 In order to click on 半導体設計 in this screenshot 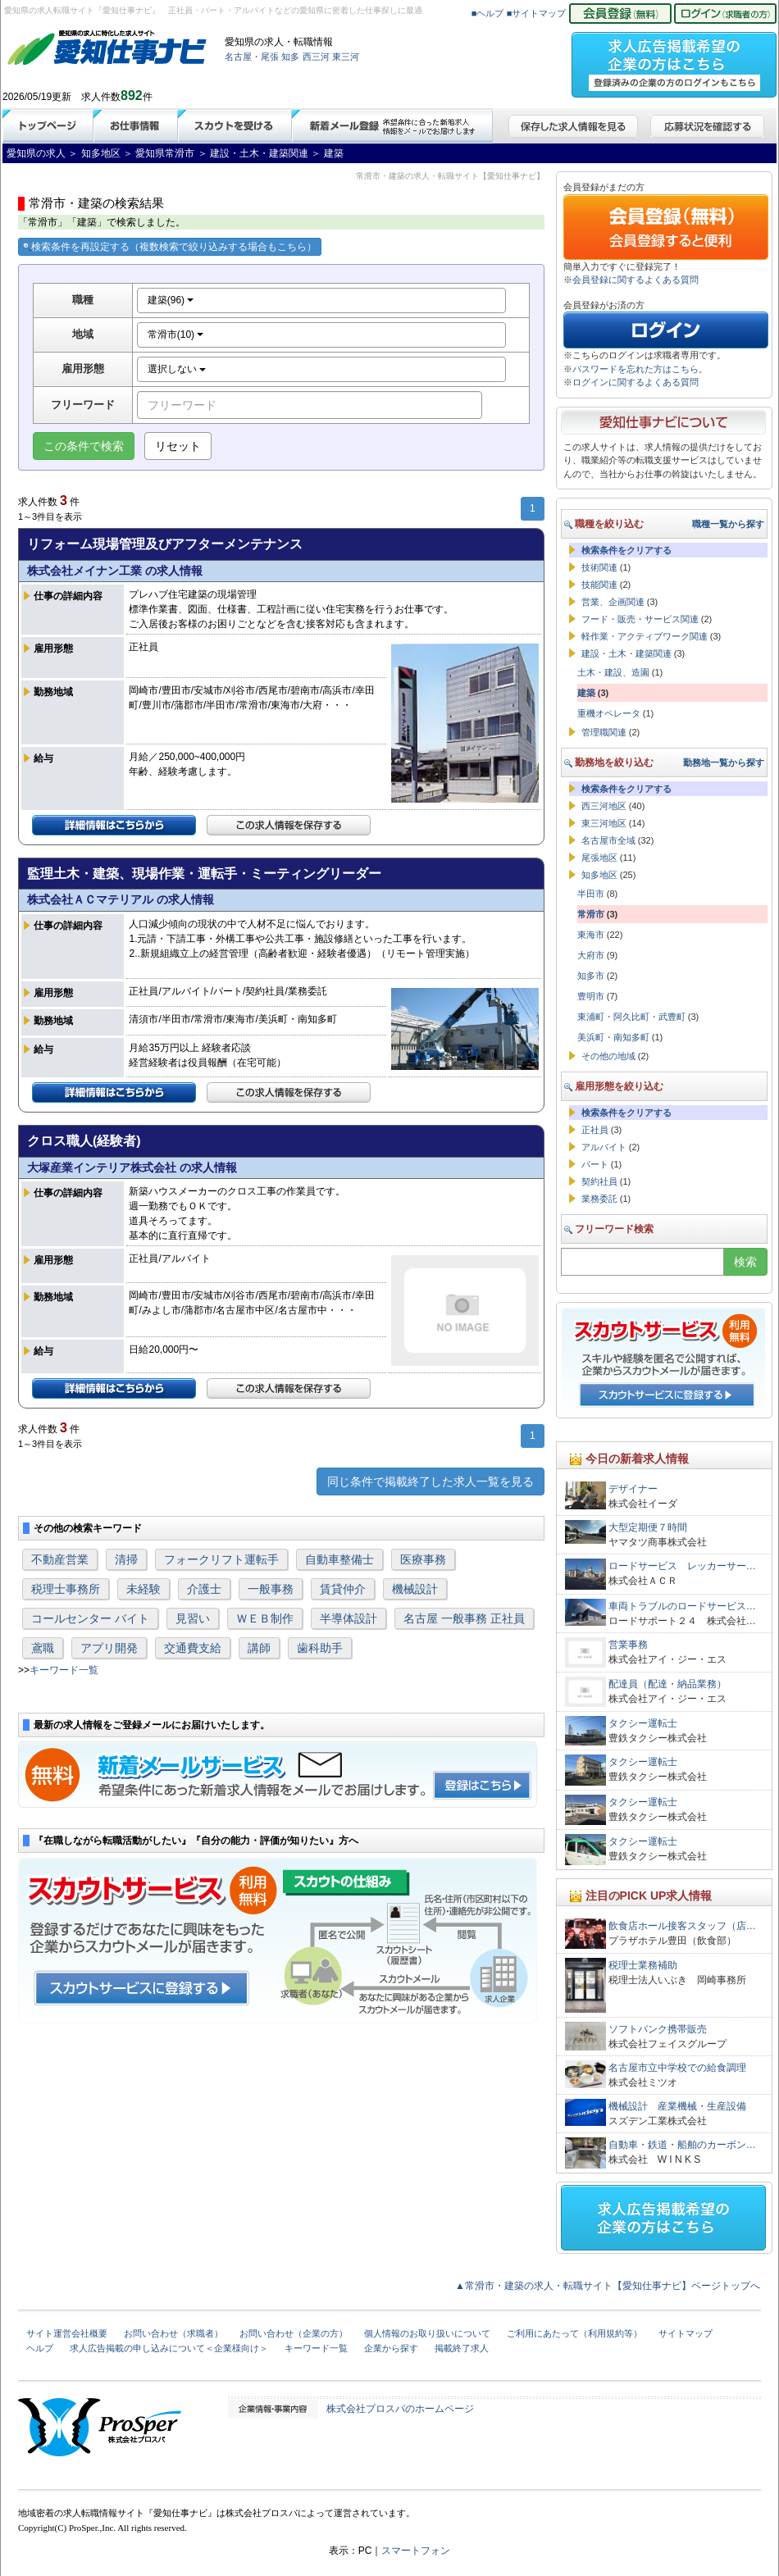, I will do `click(348, 1618)`.